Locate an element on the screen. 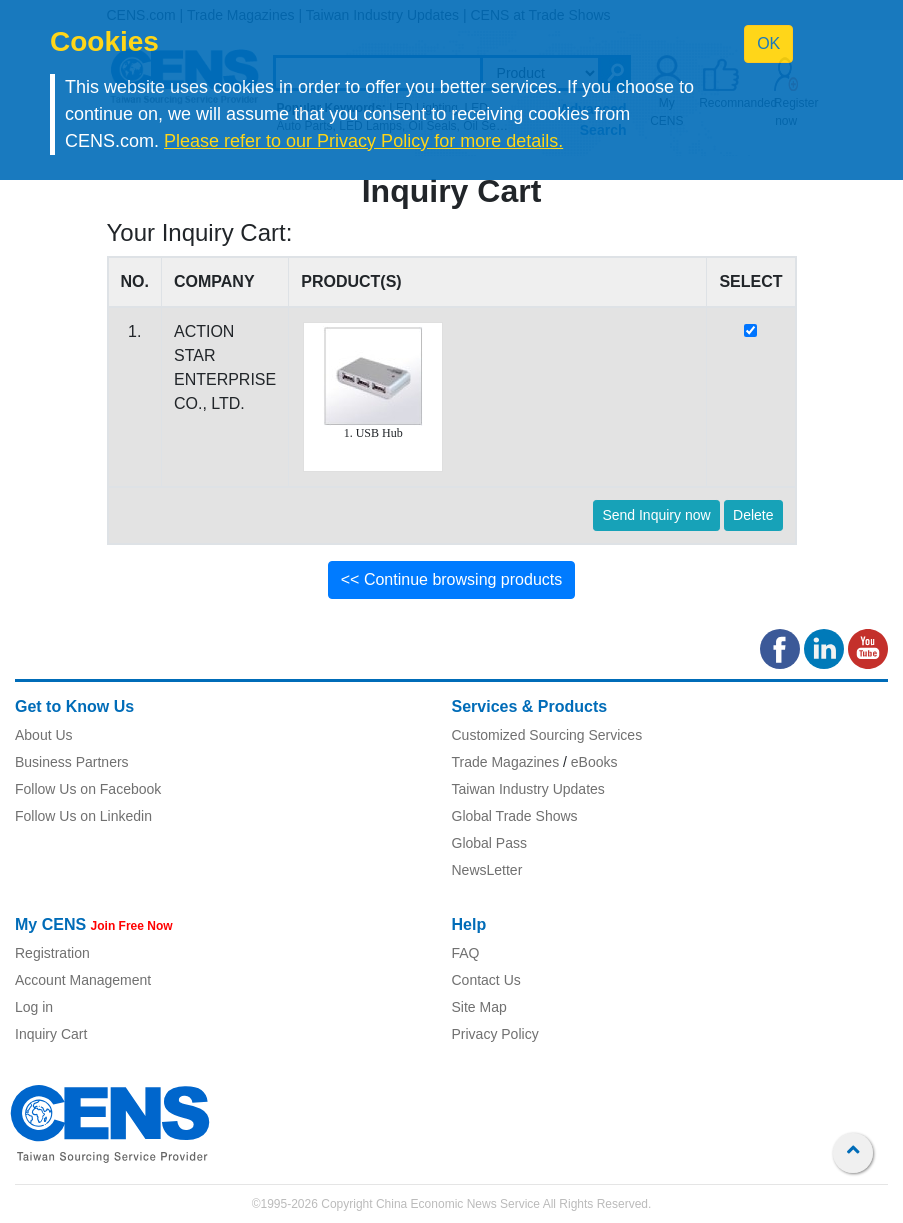  Inquiry Cart is located at coordinates (51, 1034).